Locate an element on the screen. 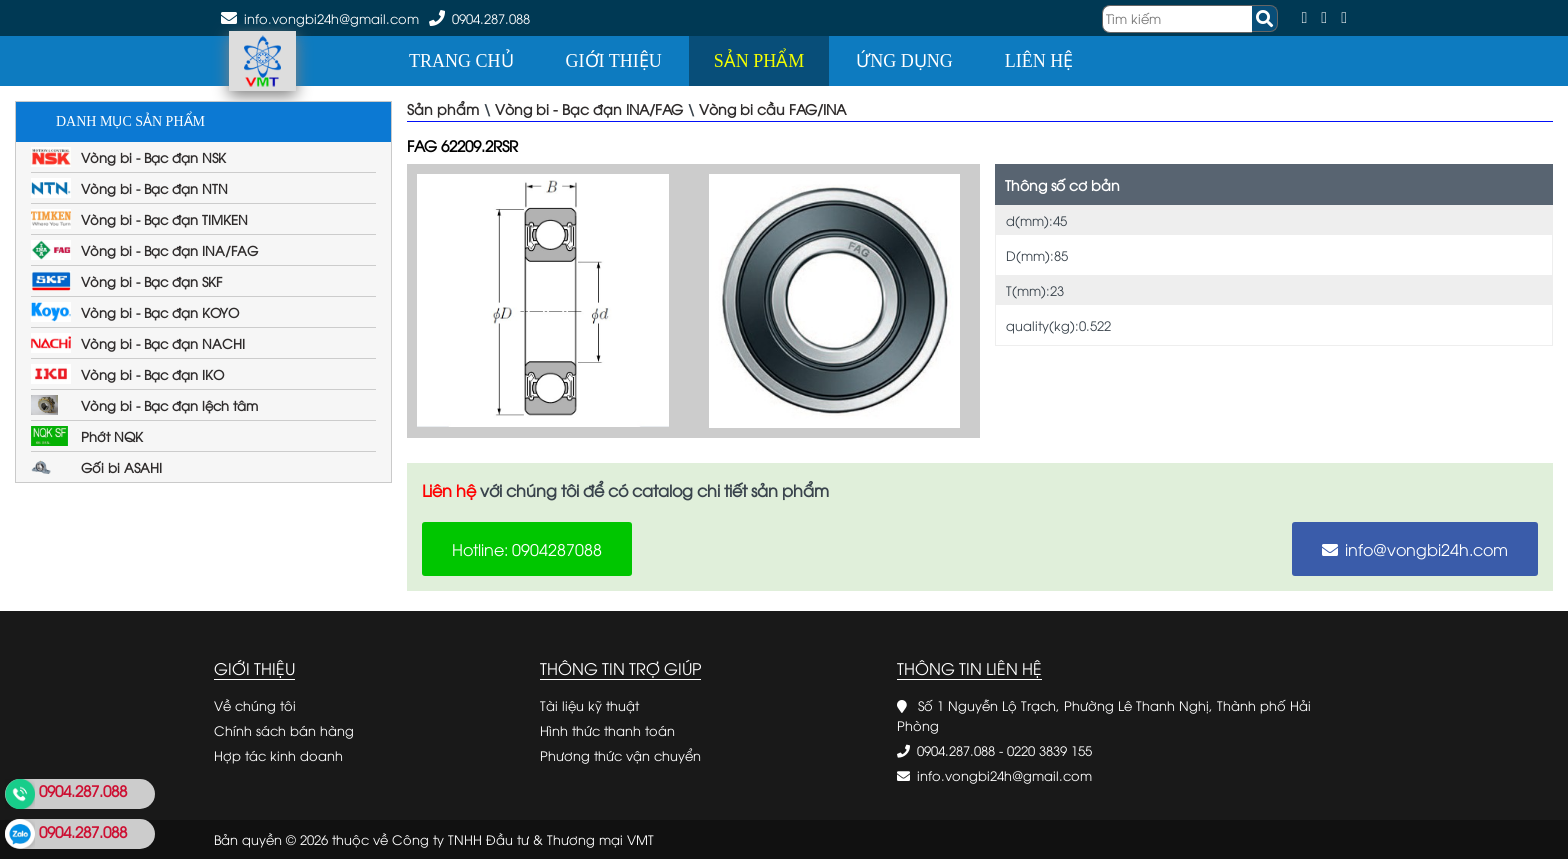 The width and height of the screenshot is (1568, 859). Phớt NQK is located at coordinates (112, 436).